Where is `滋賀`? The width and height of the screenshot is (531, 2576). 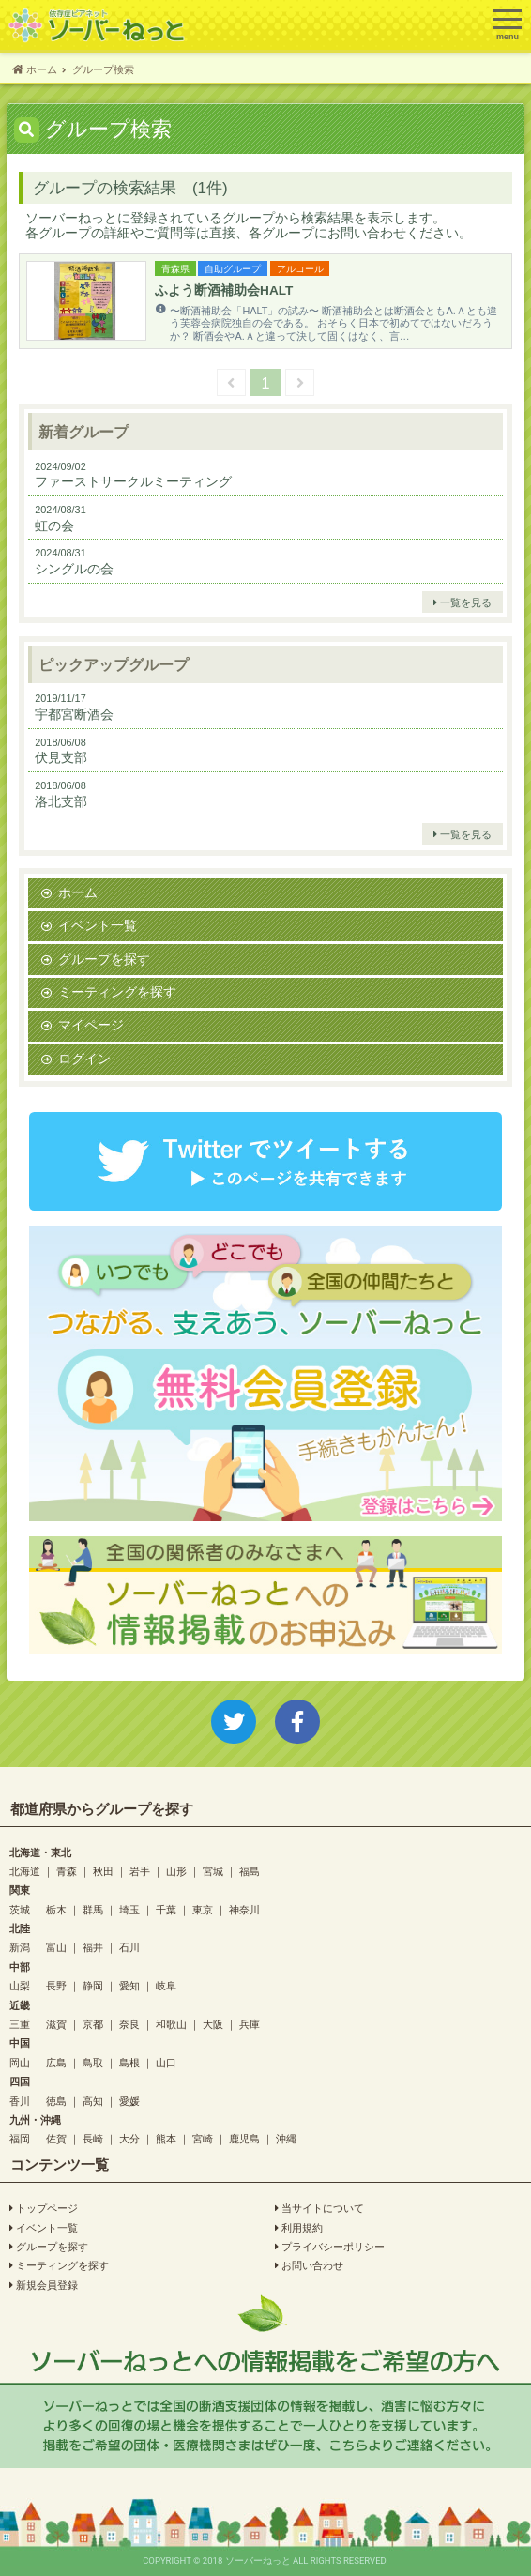 滋賀 is located at coordinates (56, 2024).